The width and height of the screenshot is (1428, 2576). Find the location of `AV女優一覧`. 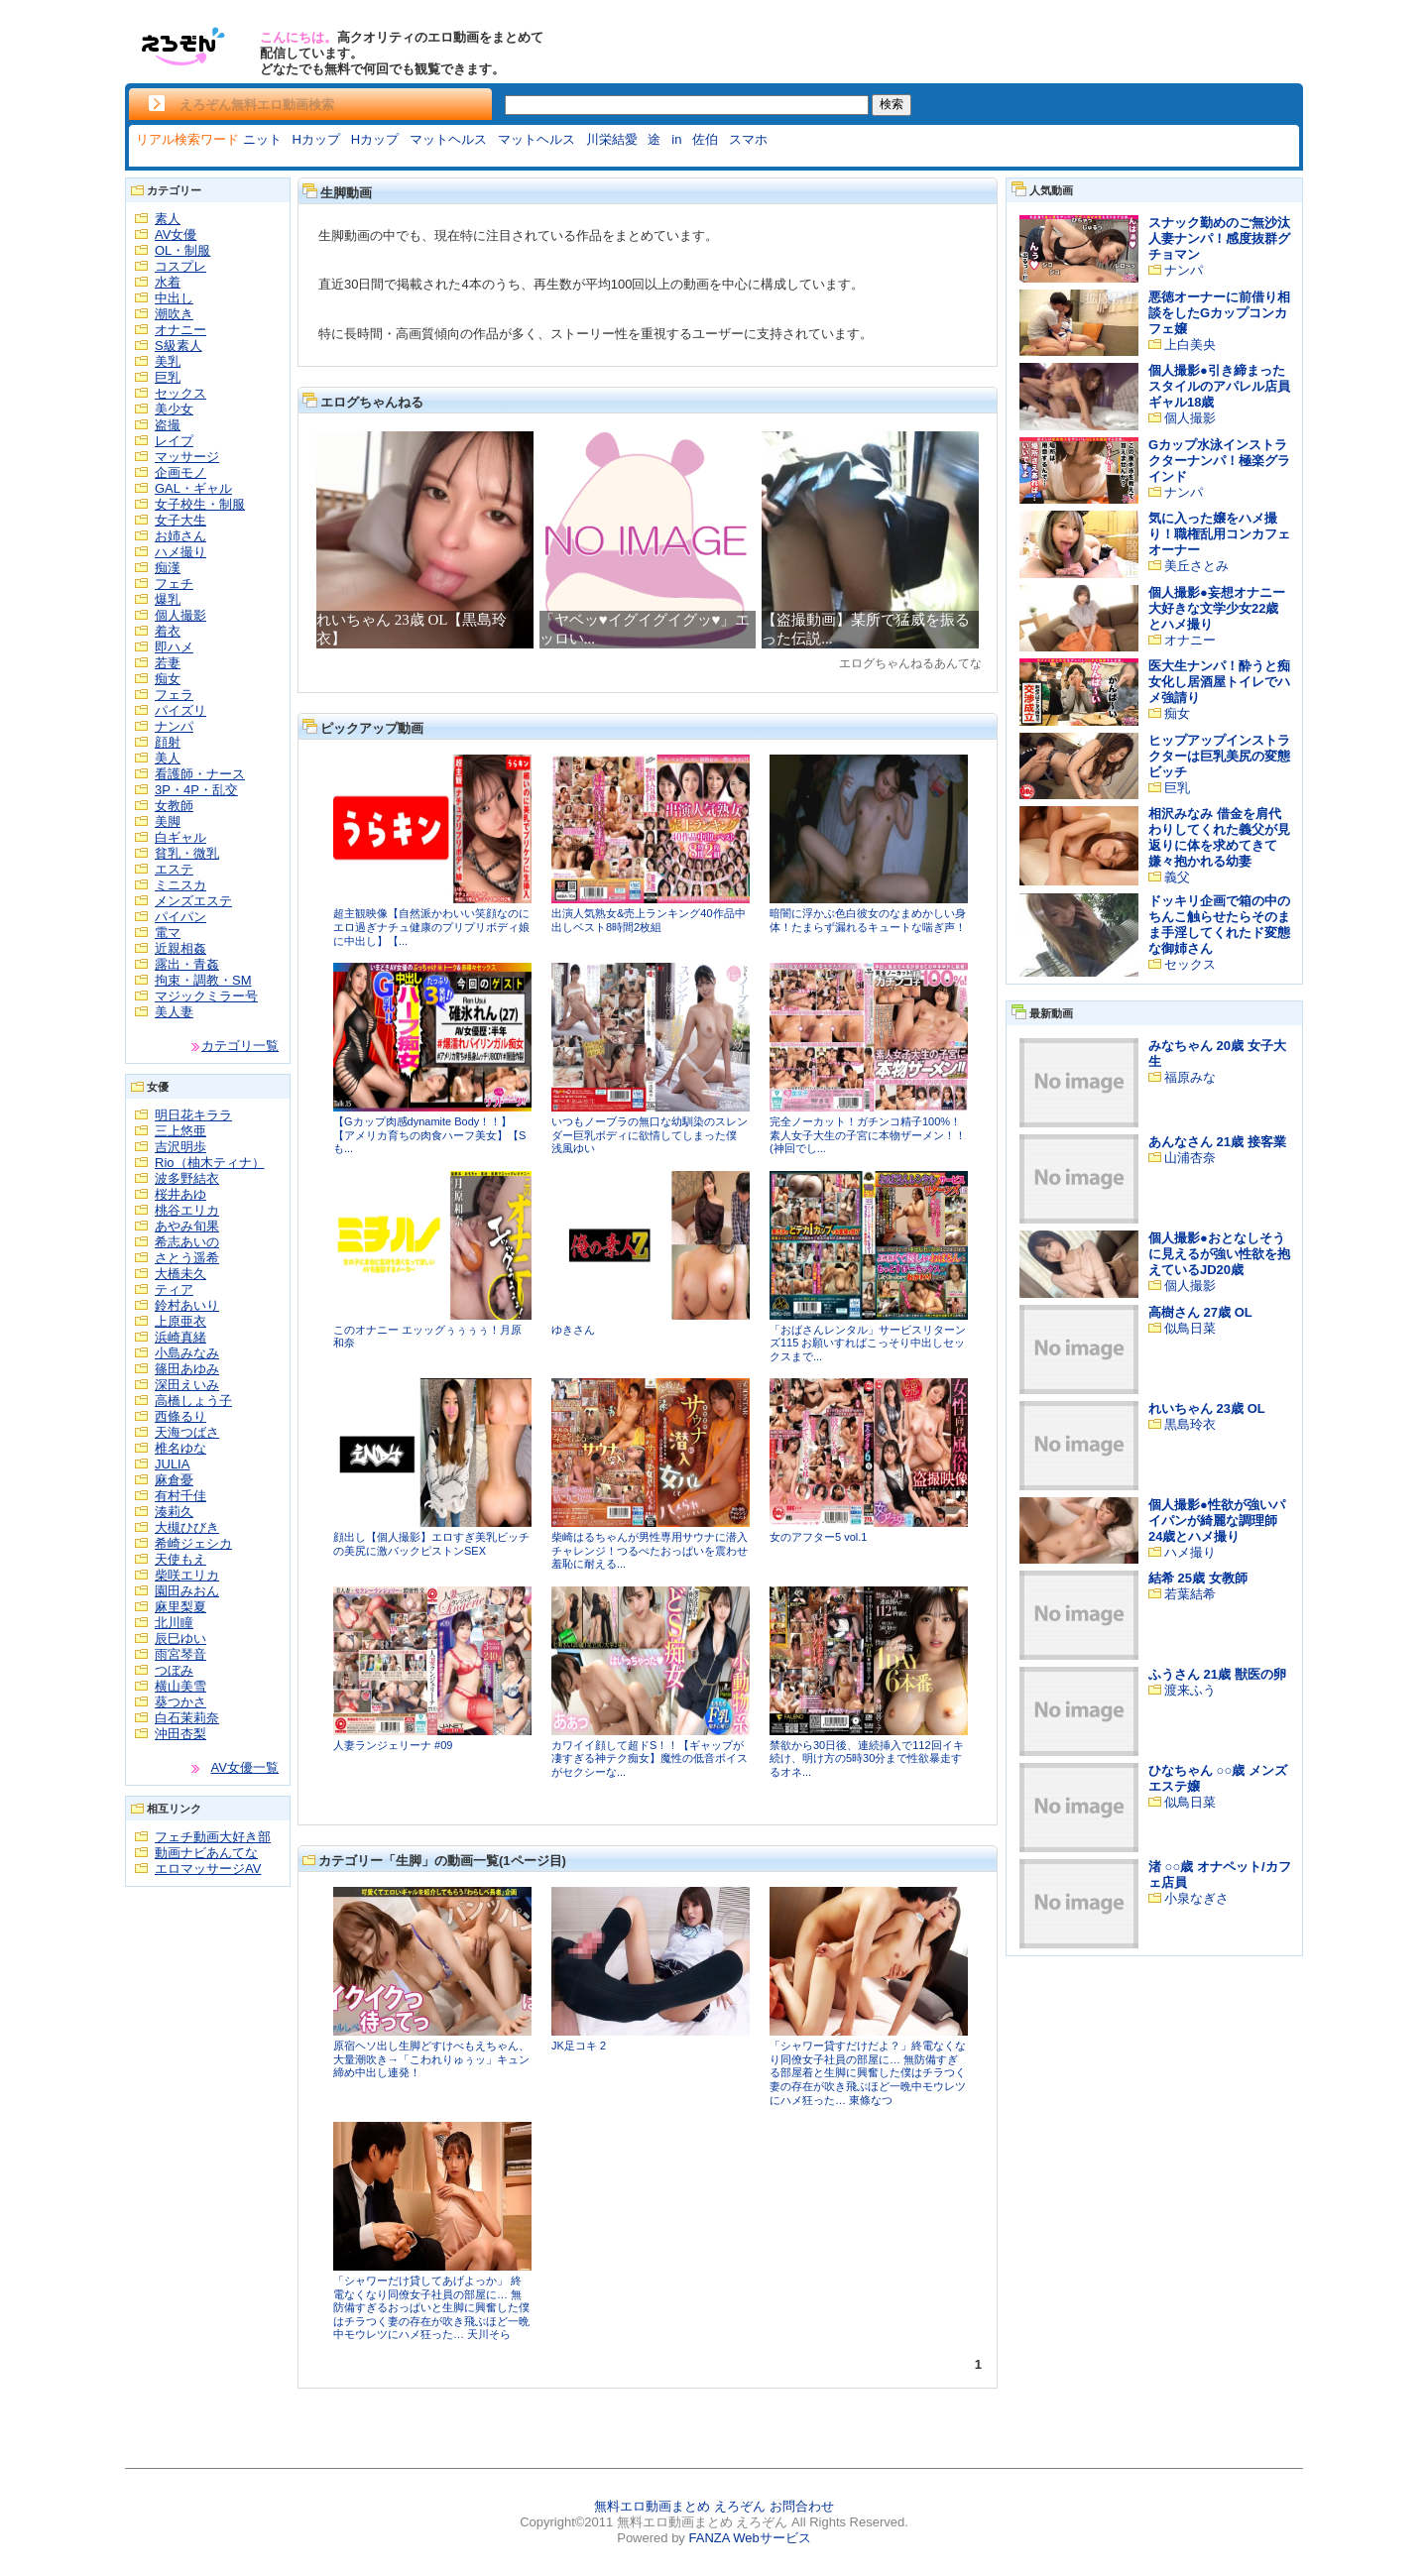

AV女優一覧 is located at coordinates (245, 1767).